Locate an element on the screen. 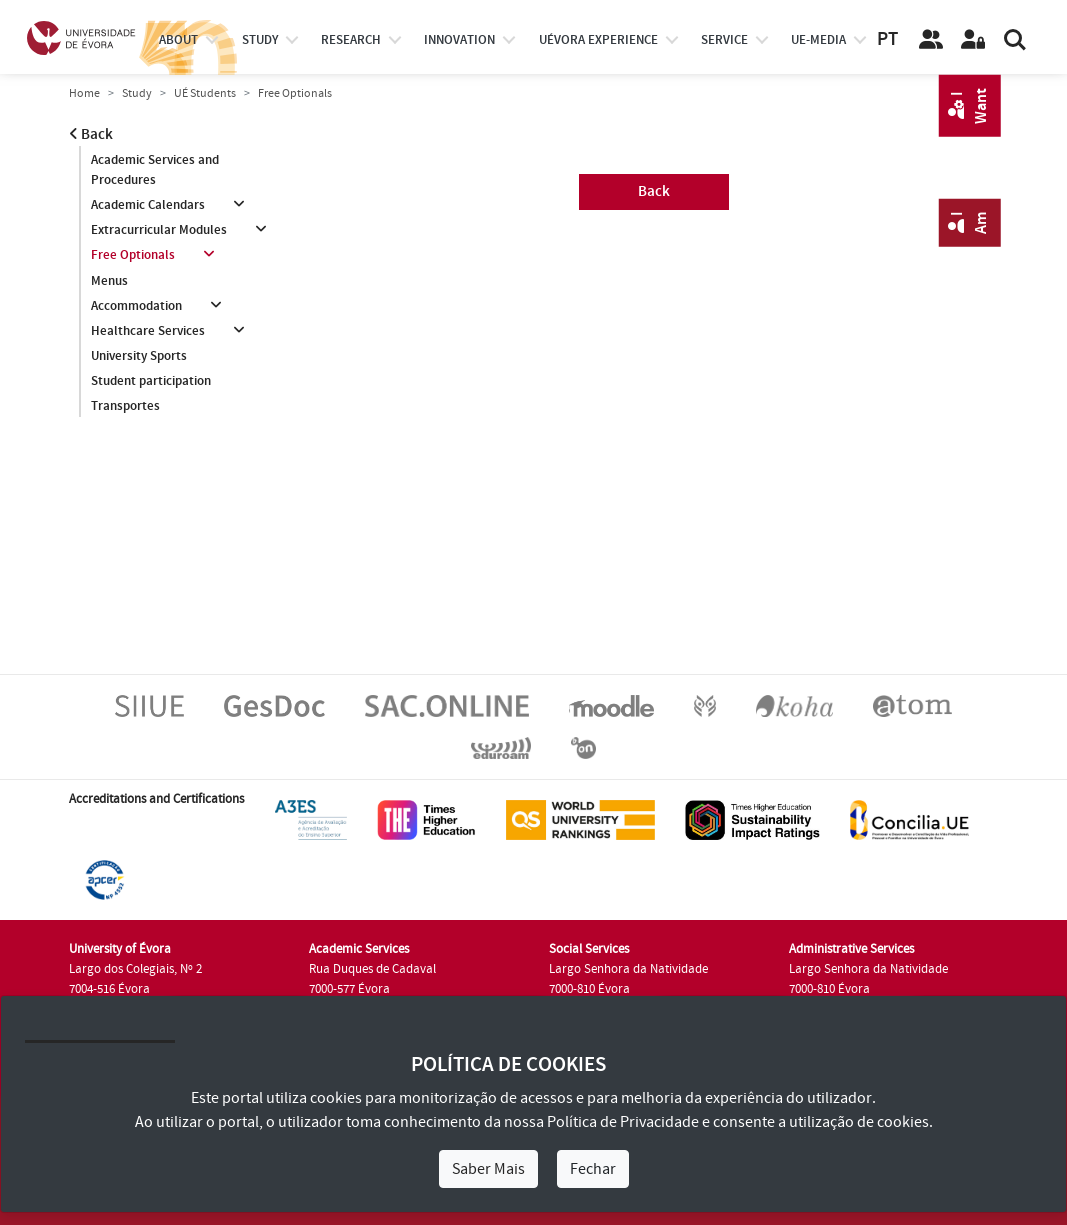  UÉ Students is located at coordinates (205, 93).